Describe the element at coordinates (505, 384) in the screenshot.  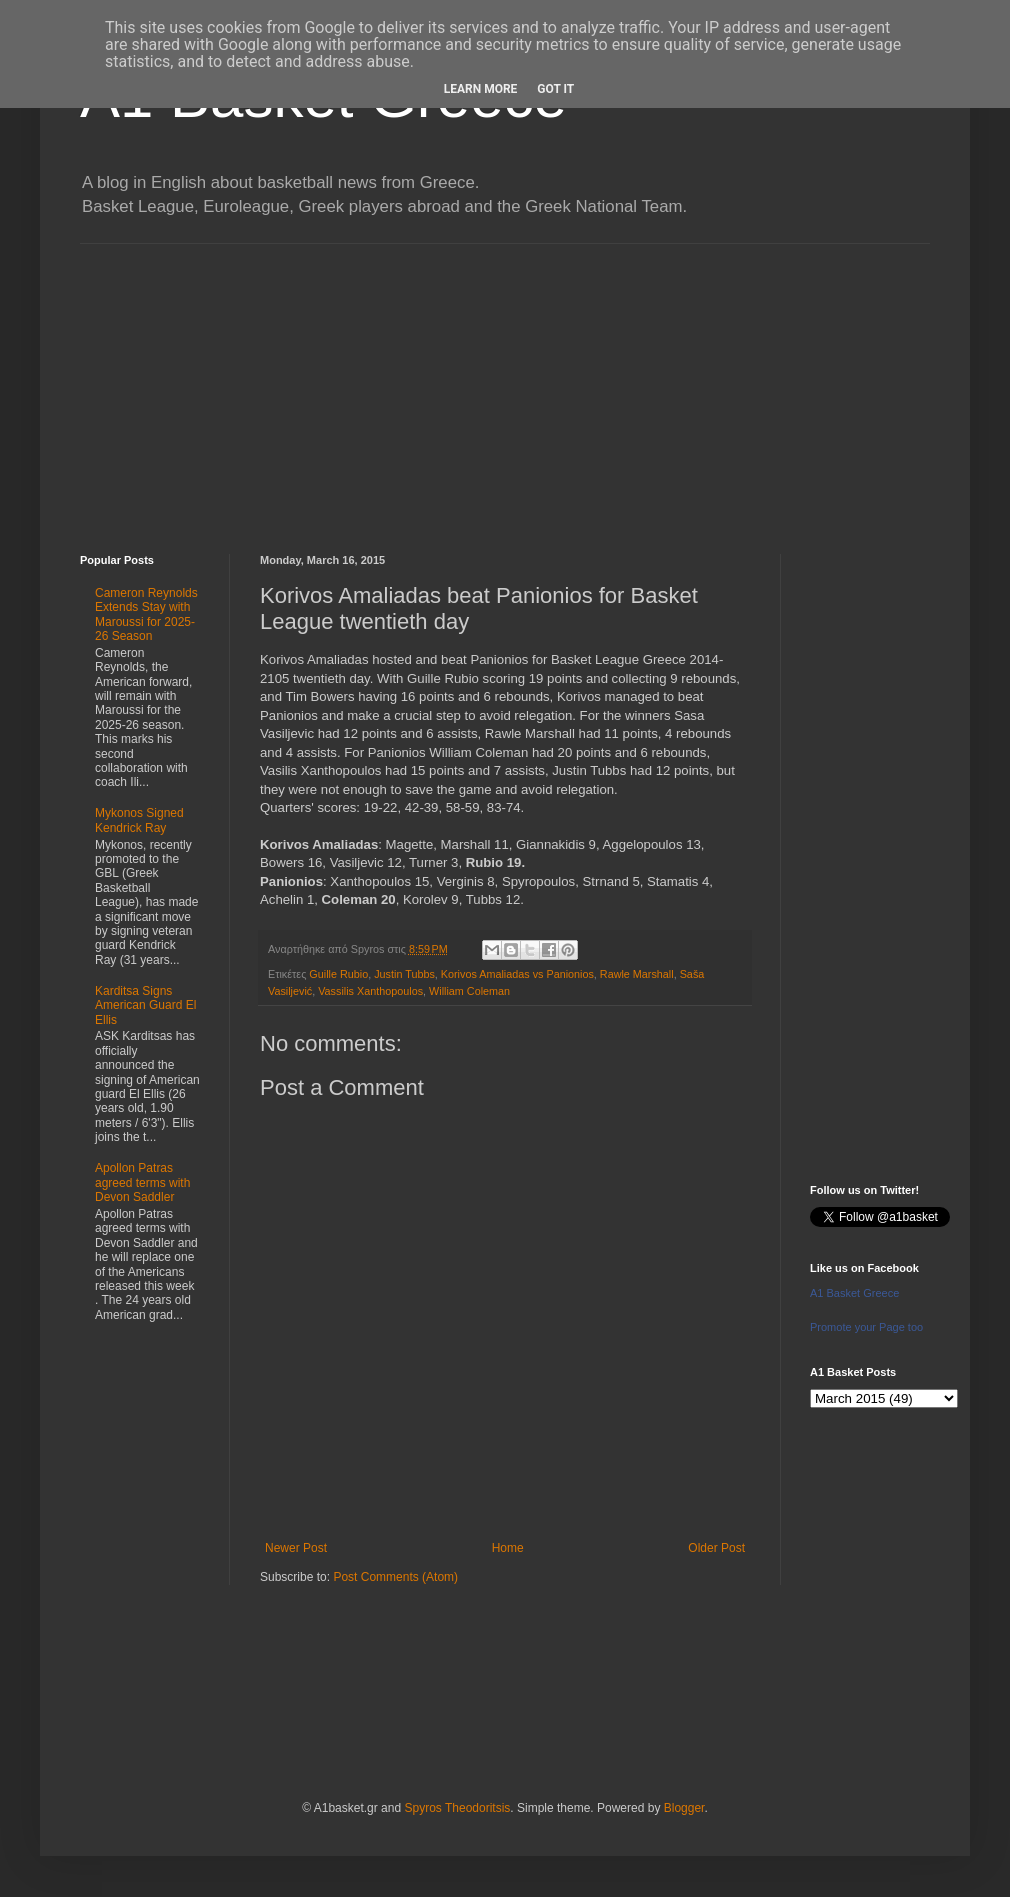
I see `[Advertisement]` at that location.